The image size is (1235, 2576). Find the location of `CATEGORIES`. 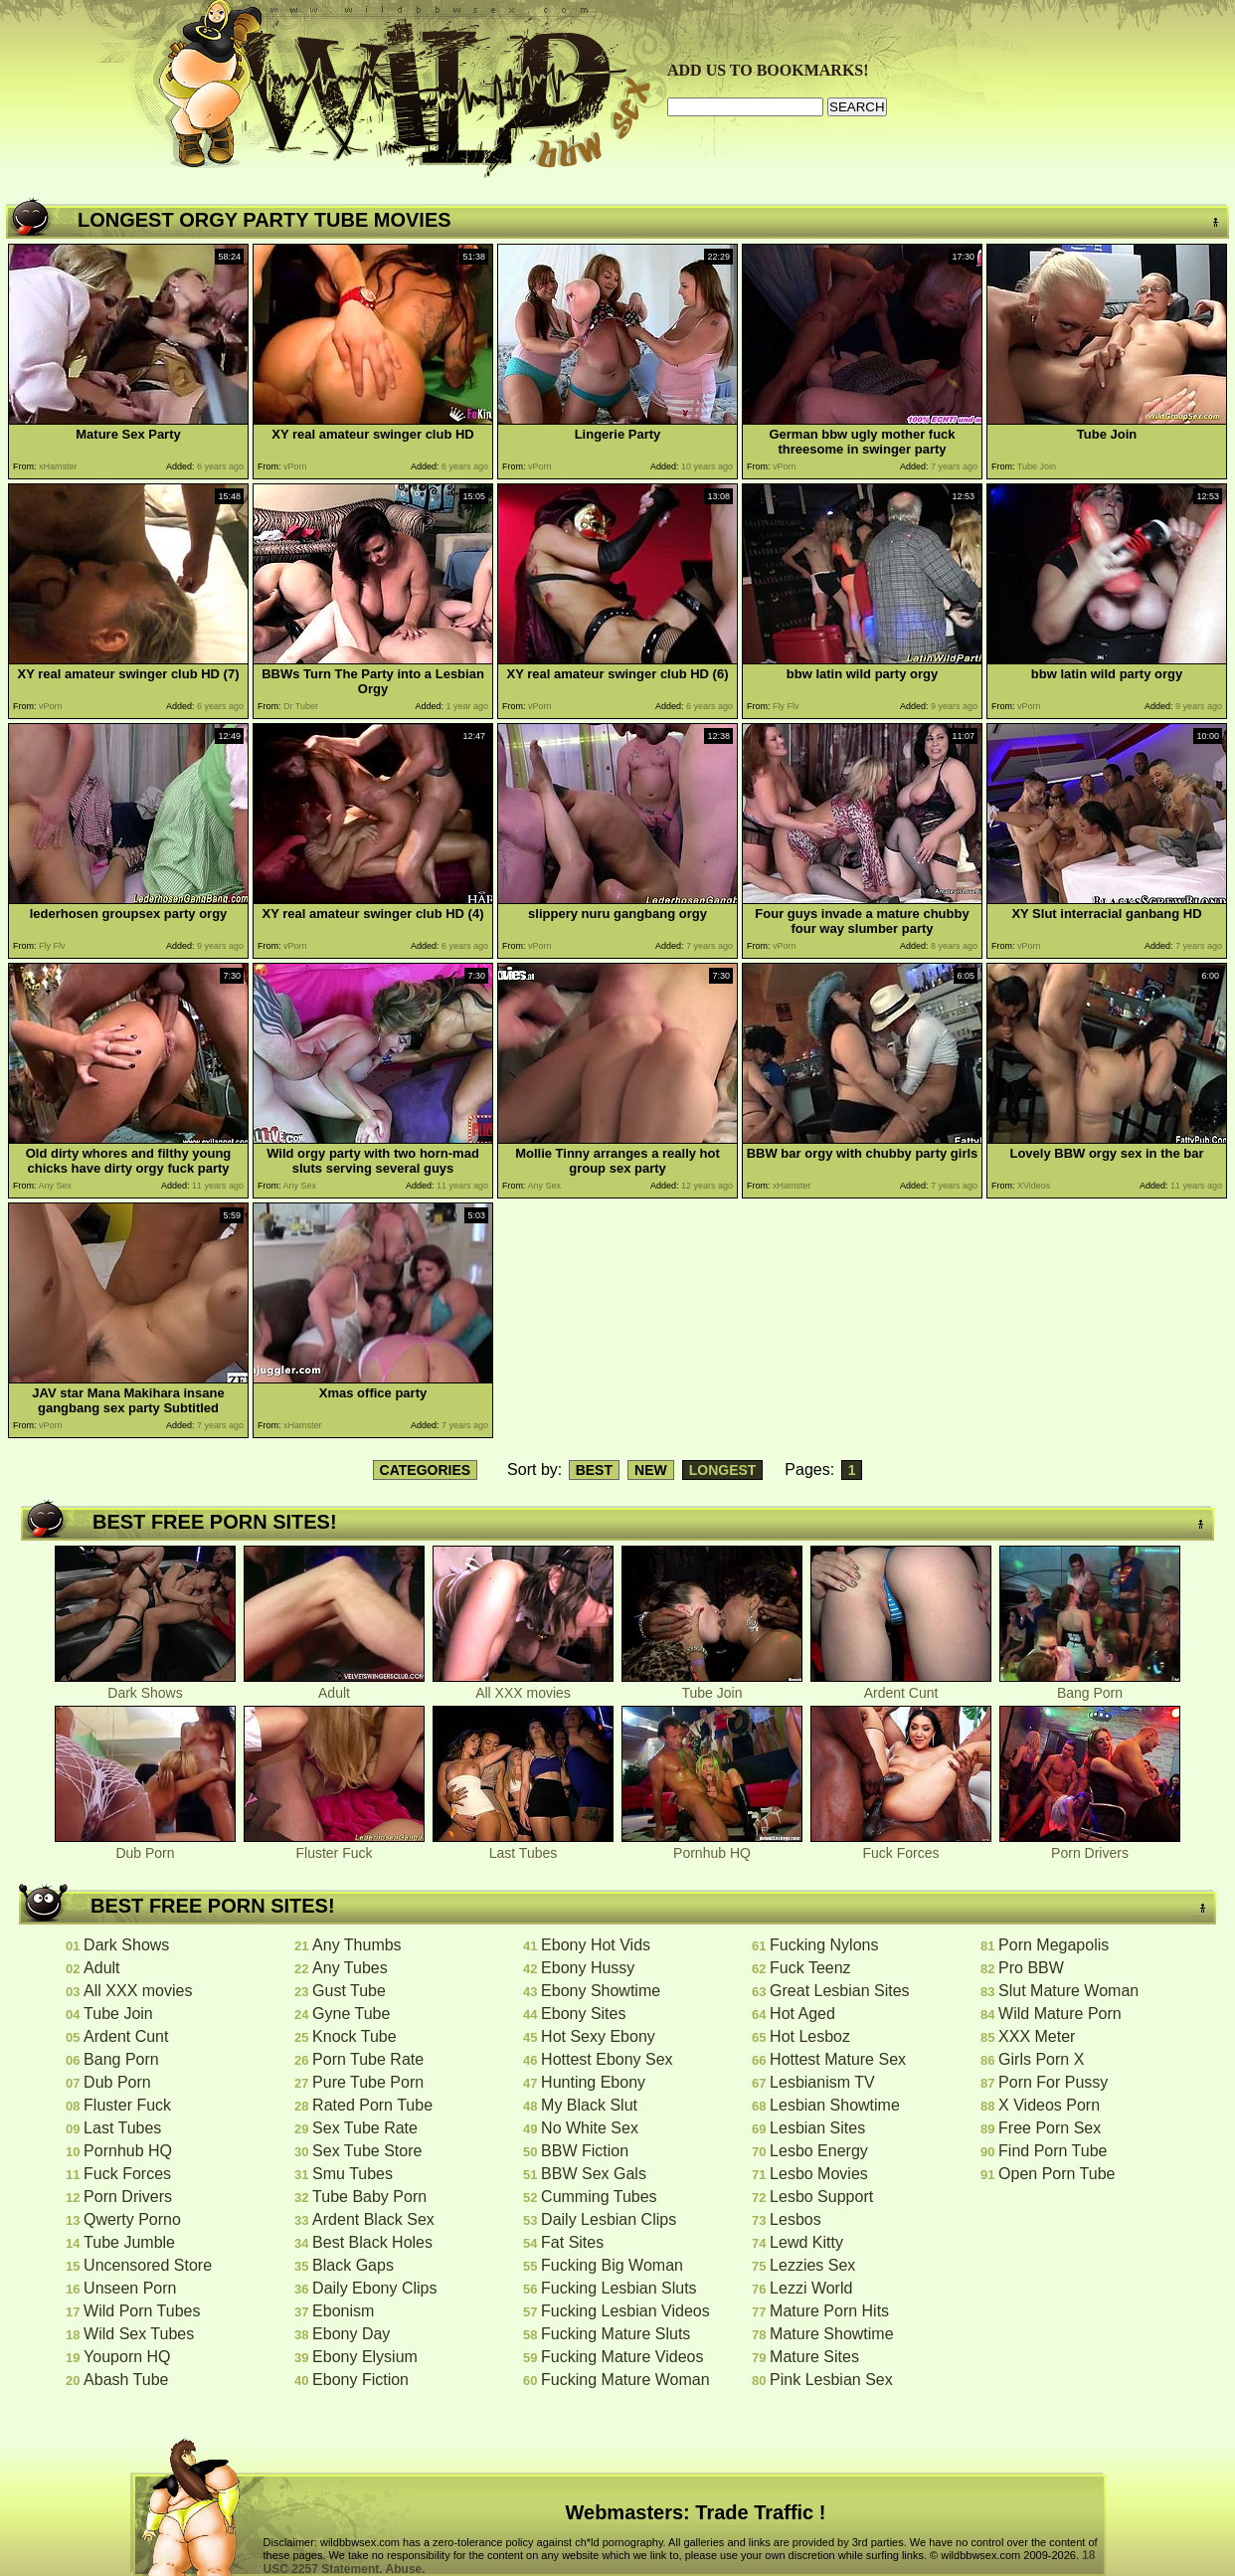

CATEGORIES is located at coordinates (425, 1470).